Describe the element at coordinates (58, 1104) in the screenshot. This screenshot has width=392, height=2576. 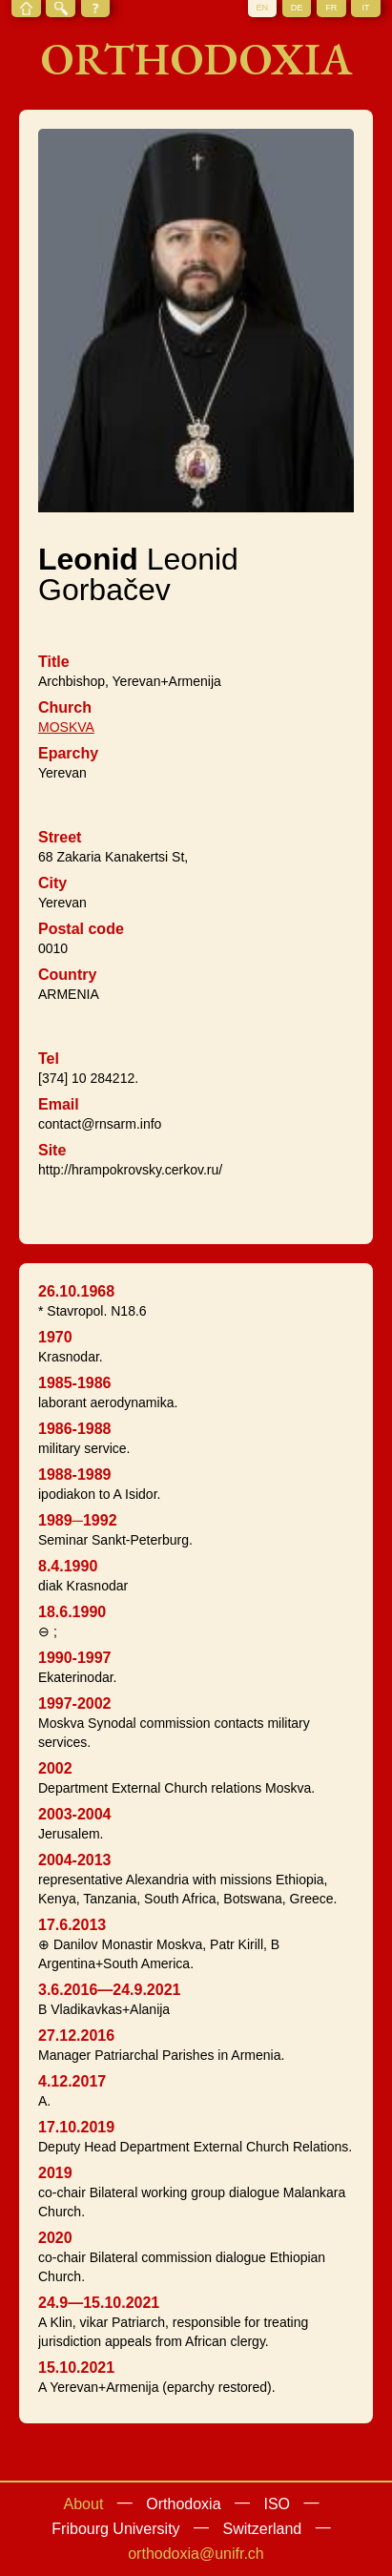
I see `Email` at that location.